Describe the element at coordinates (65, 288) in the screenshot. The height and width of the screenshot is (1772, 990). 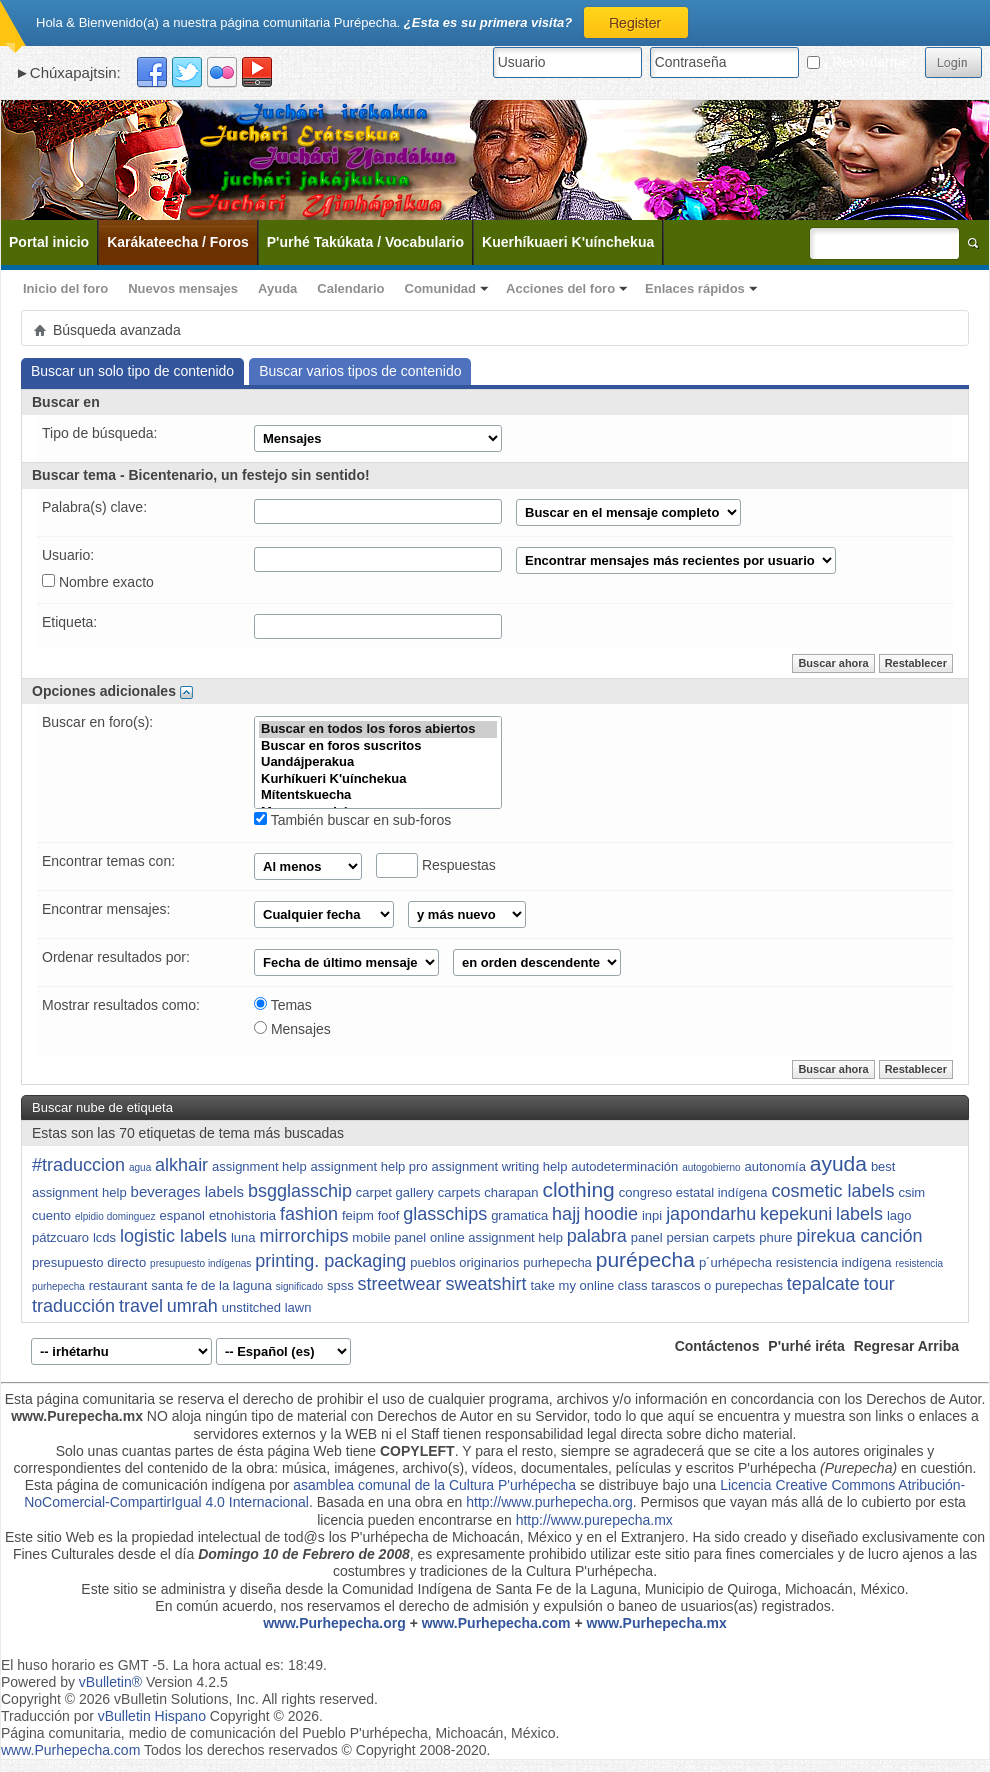
I see `Inicio del foro` at that location.